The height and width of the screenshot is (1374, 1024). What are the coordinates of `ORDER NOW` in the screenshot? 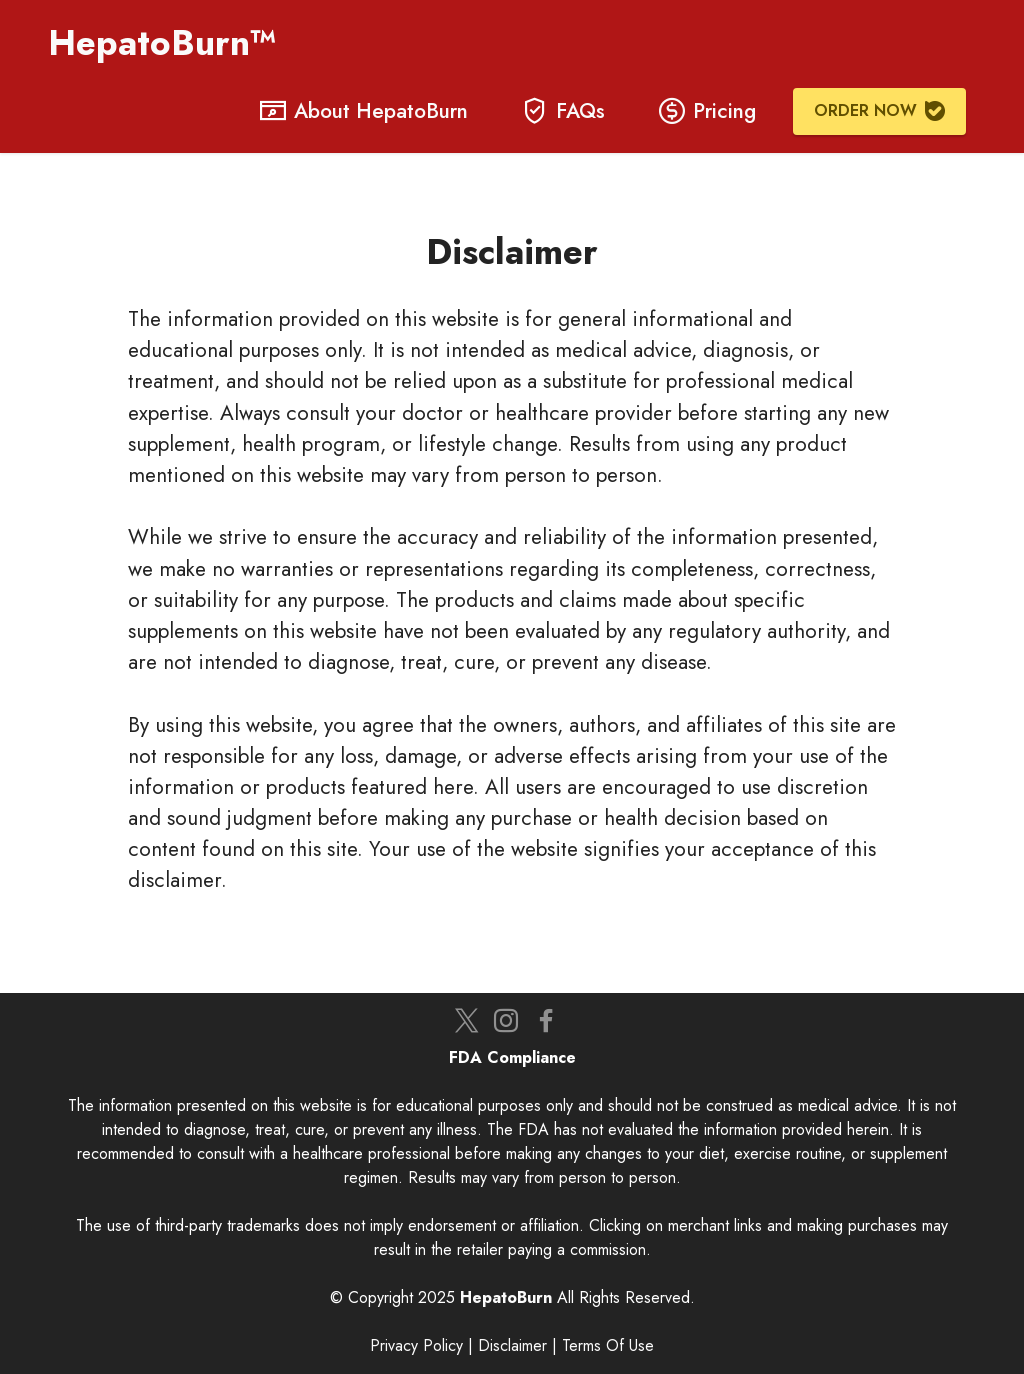 It's located at (879, 110).